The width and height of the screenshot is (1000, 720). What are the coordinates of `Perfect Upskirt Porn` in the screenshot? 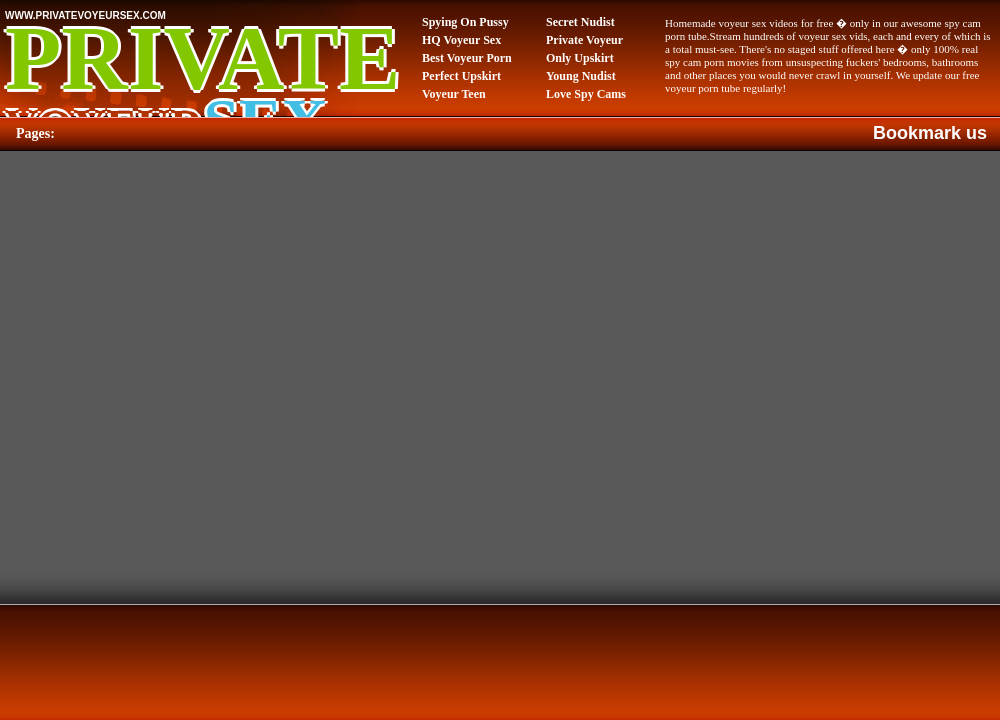 It's located at (461, 77).